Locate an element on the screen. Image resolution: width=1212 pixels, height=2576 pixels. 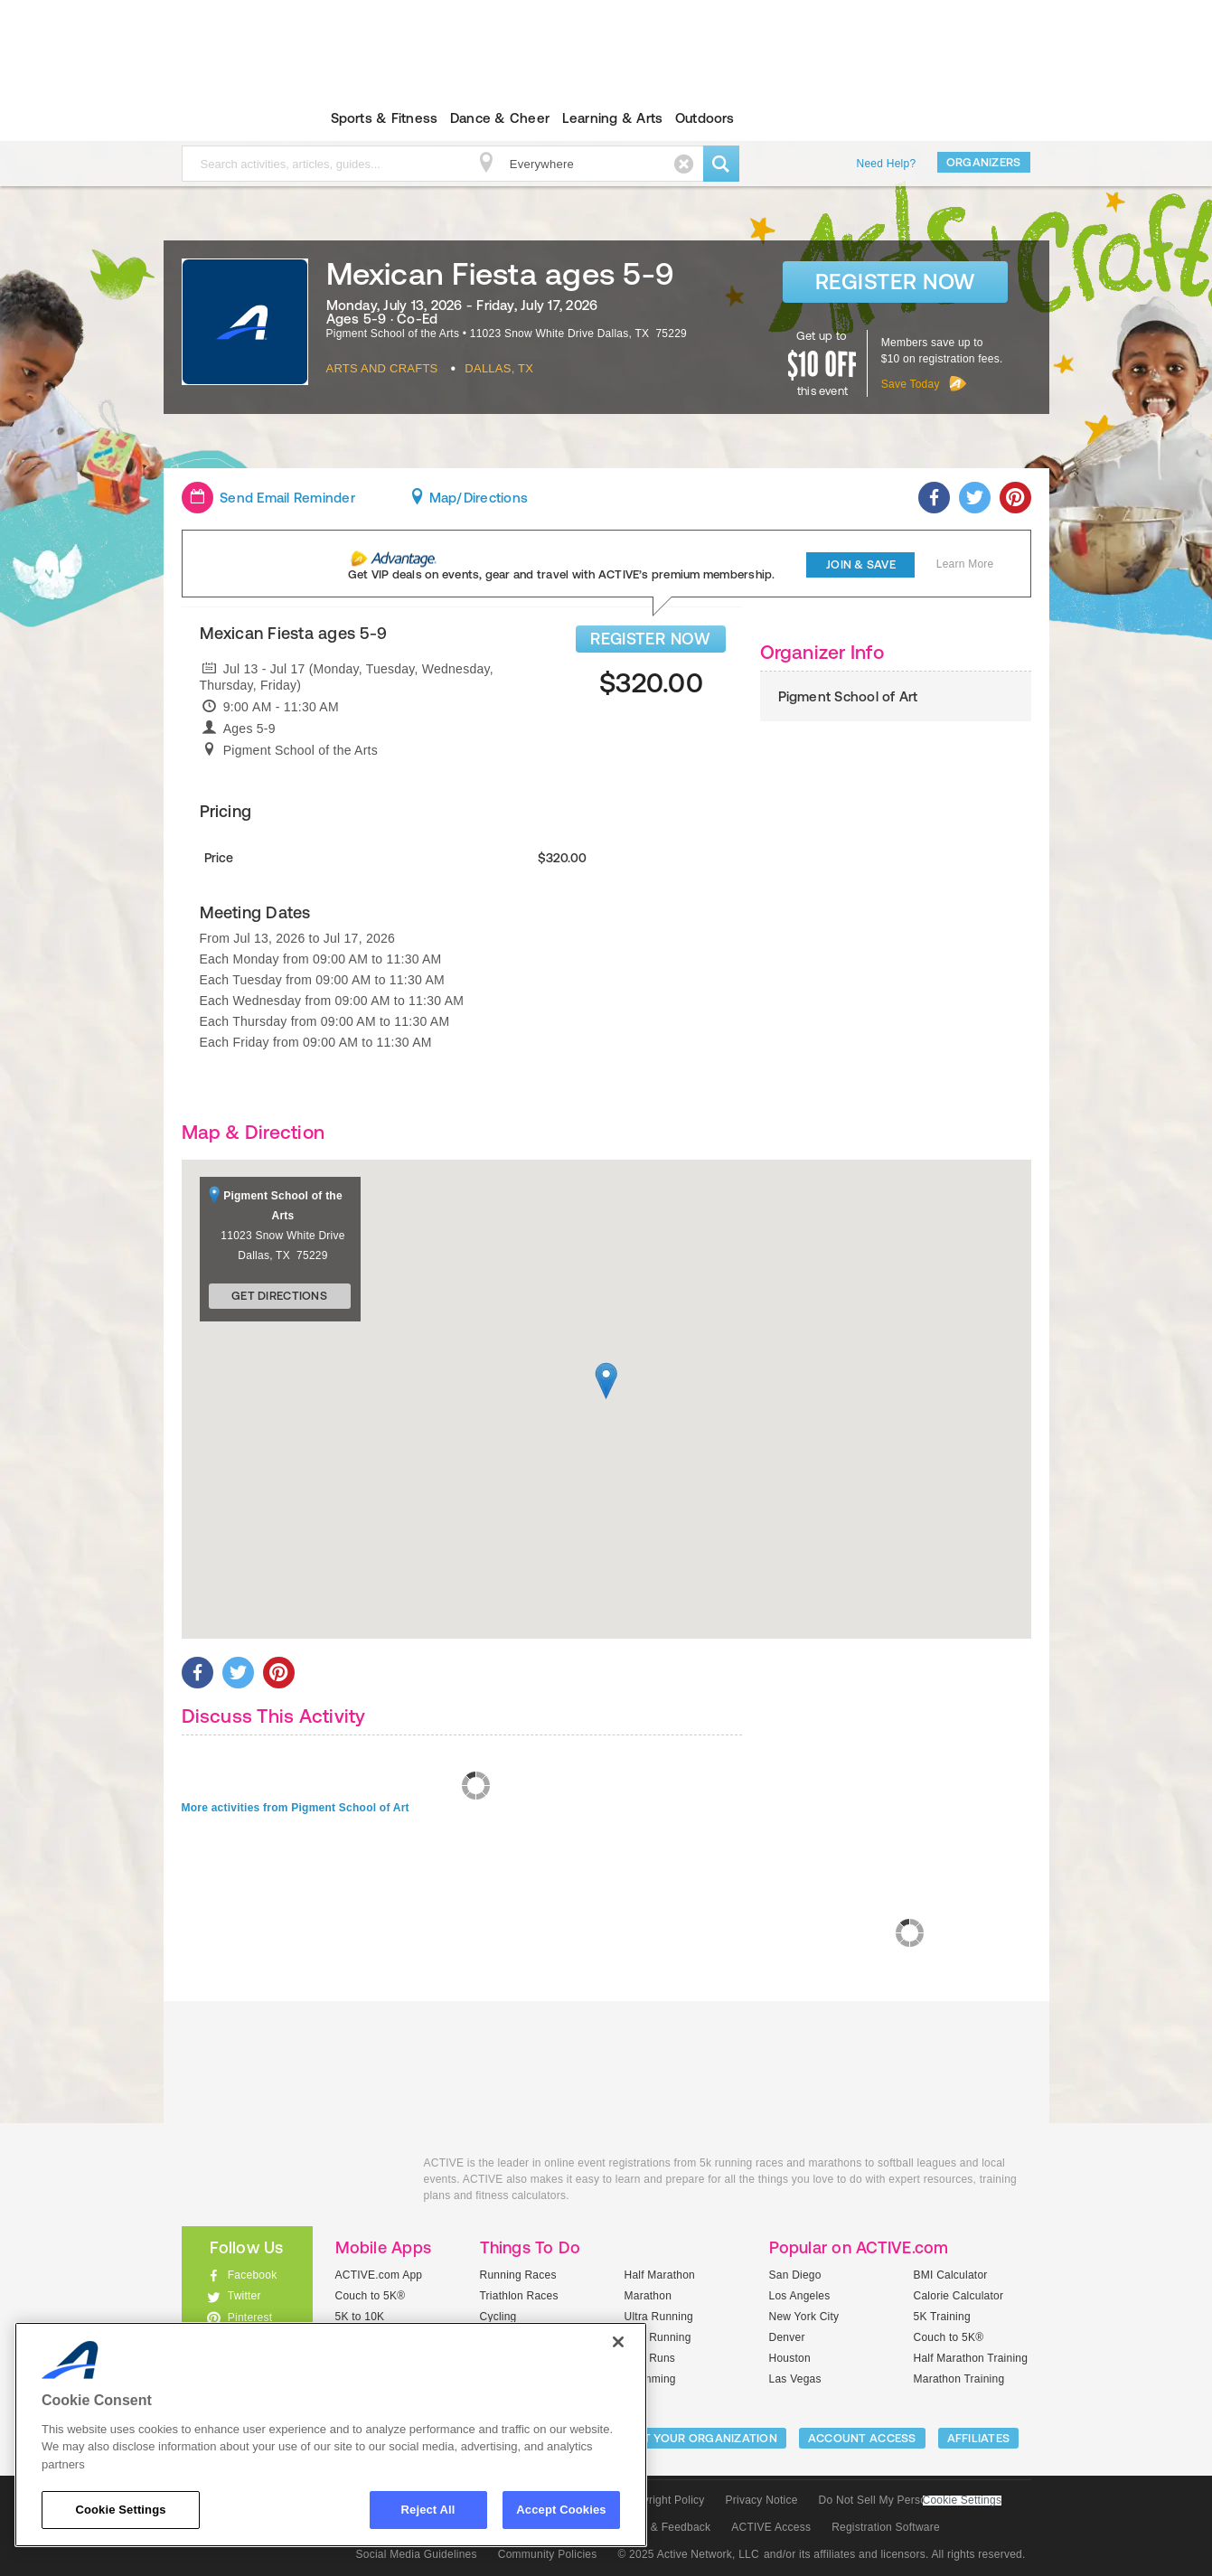
Support & Feedback is located at coordinates (659, 2527).